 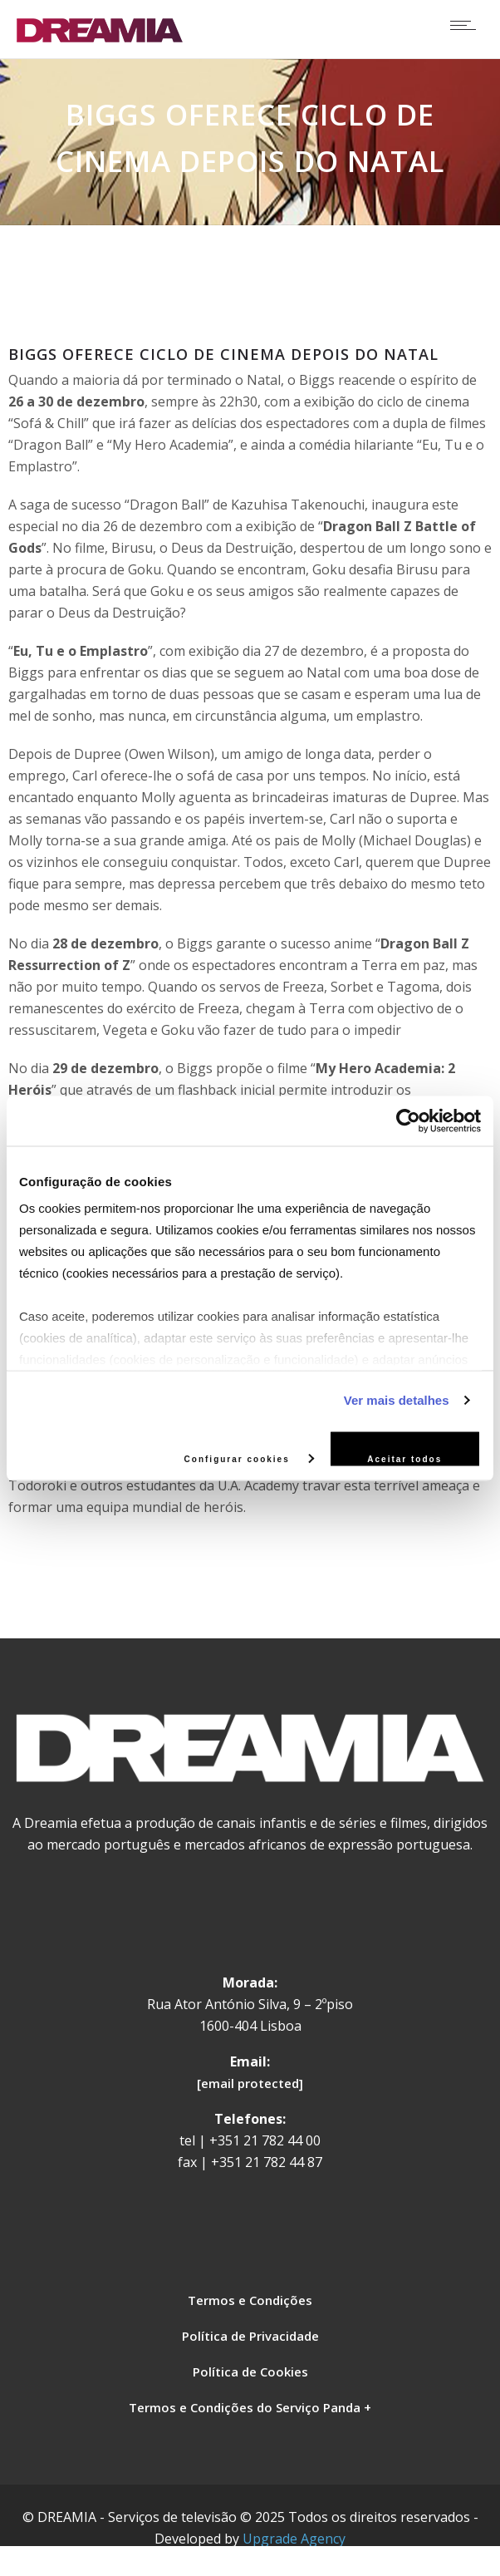 What do you see at coordinates (408, 1120) in the screenshot?
I see `[Usercentrics Cookiebot - opens in a new window]` at bounding box center [408, 1120].